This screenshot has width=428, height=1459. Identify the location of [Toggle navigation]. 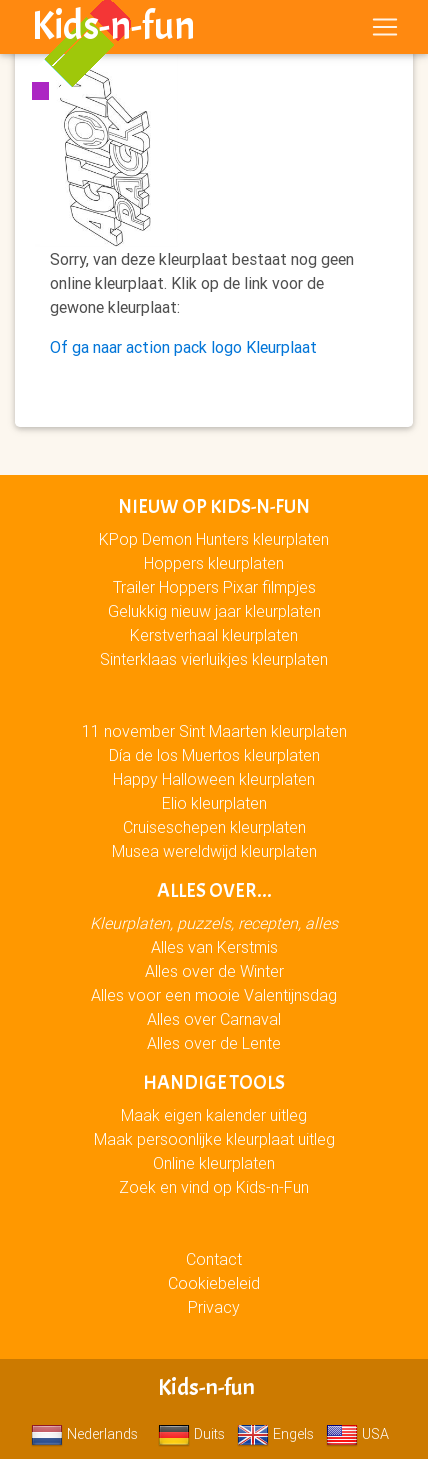
(385, 27).